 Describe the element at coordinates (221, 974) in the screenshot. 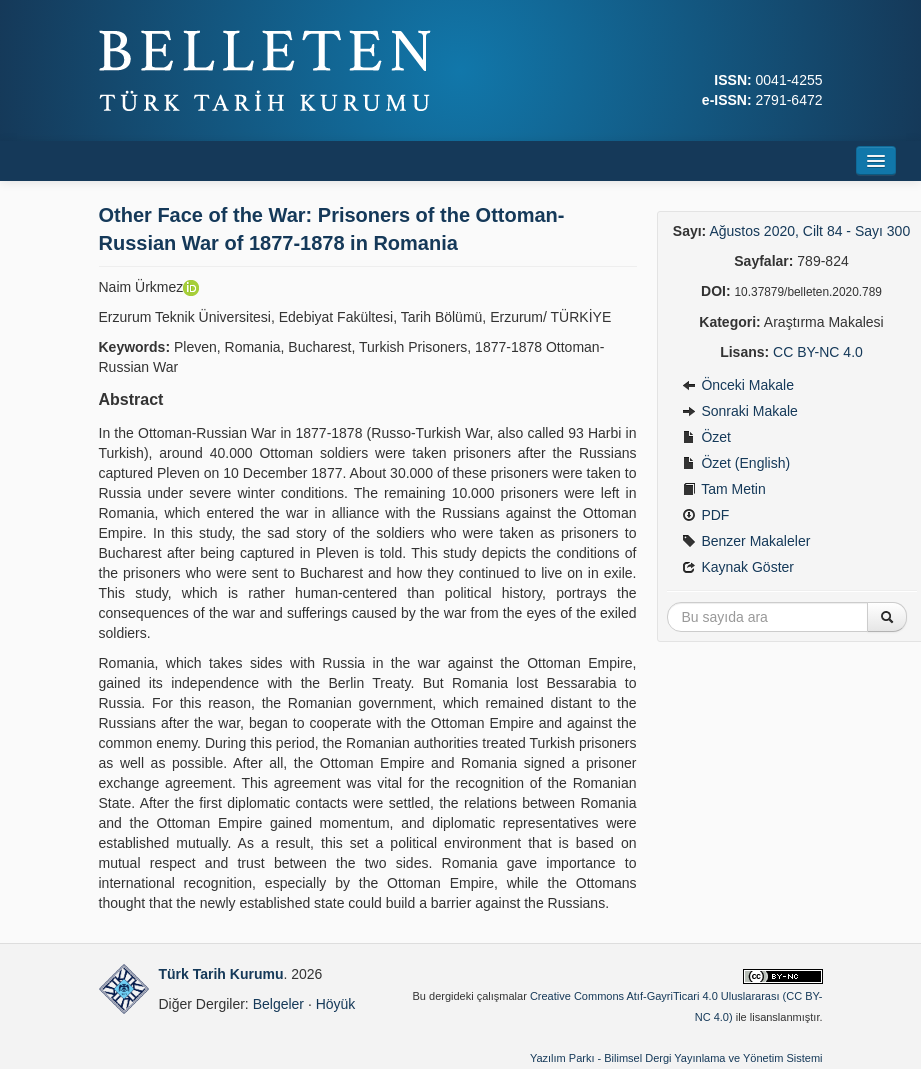

I see `Türk Tarih Kurumu` at that location.